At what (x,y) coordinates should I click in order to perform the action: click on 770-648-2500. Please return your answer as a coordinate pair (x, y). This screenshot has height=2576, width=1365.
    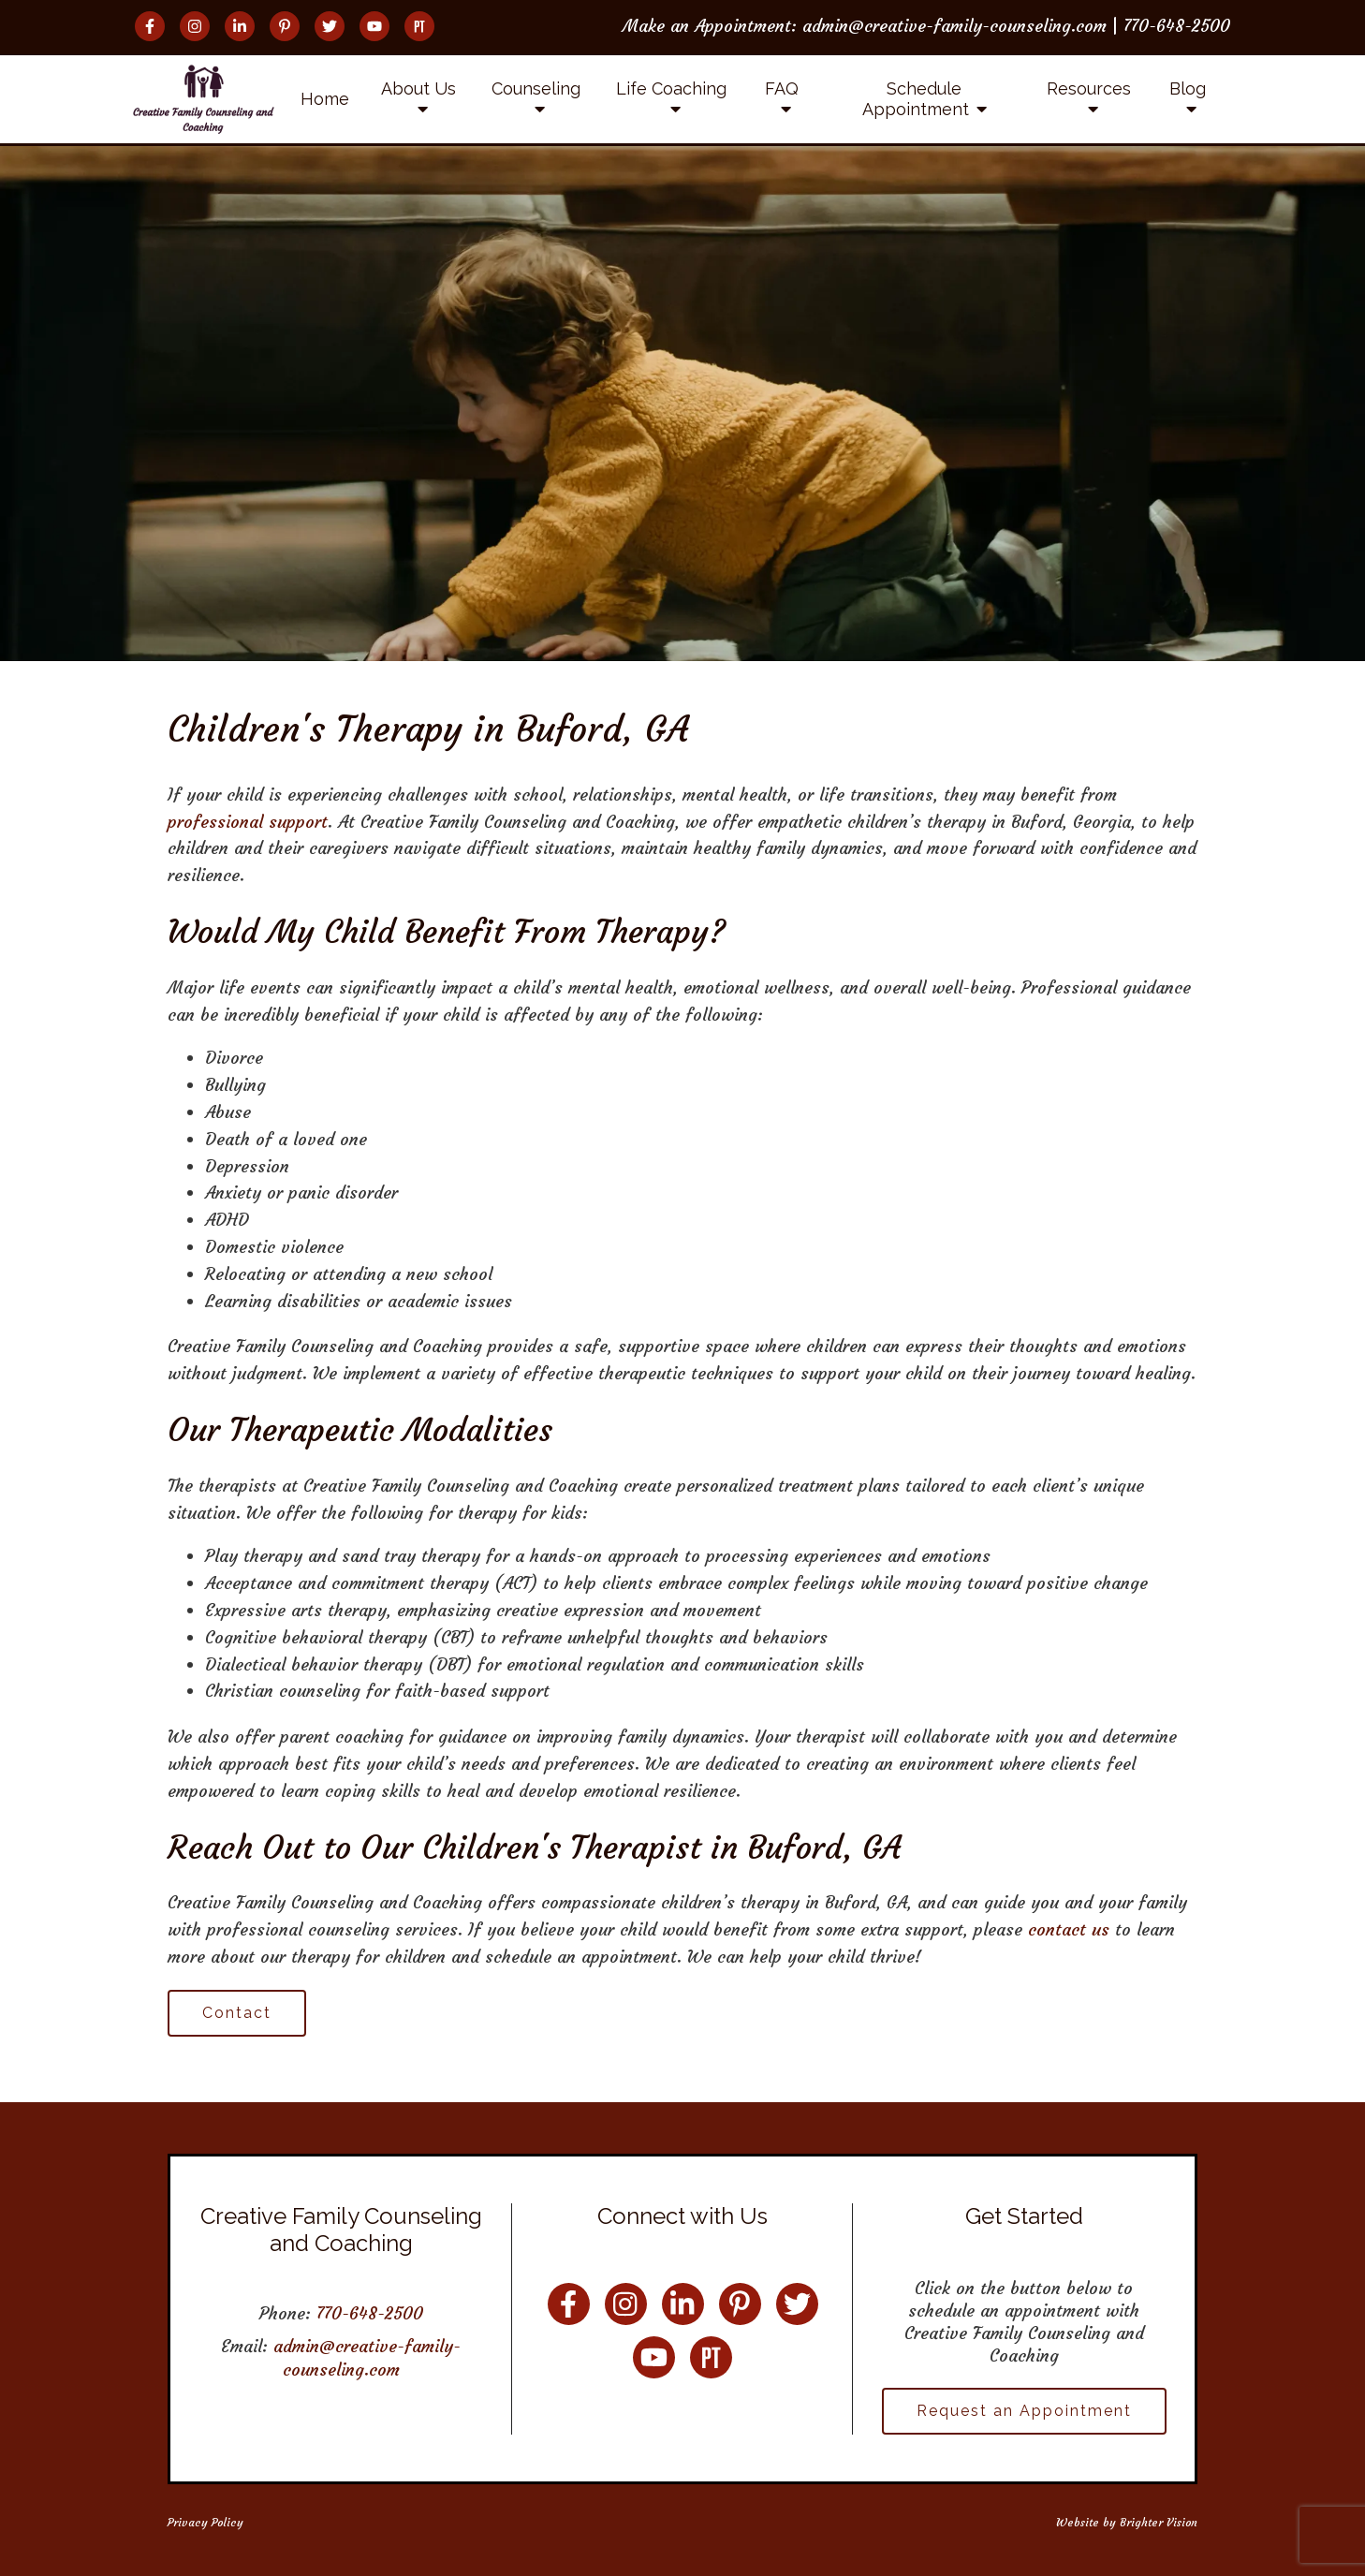
    Looking at the image, I should click on (369, 2313).